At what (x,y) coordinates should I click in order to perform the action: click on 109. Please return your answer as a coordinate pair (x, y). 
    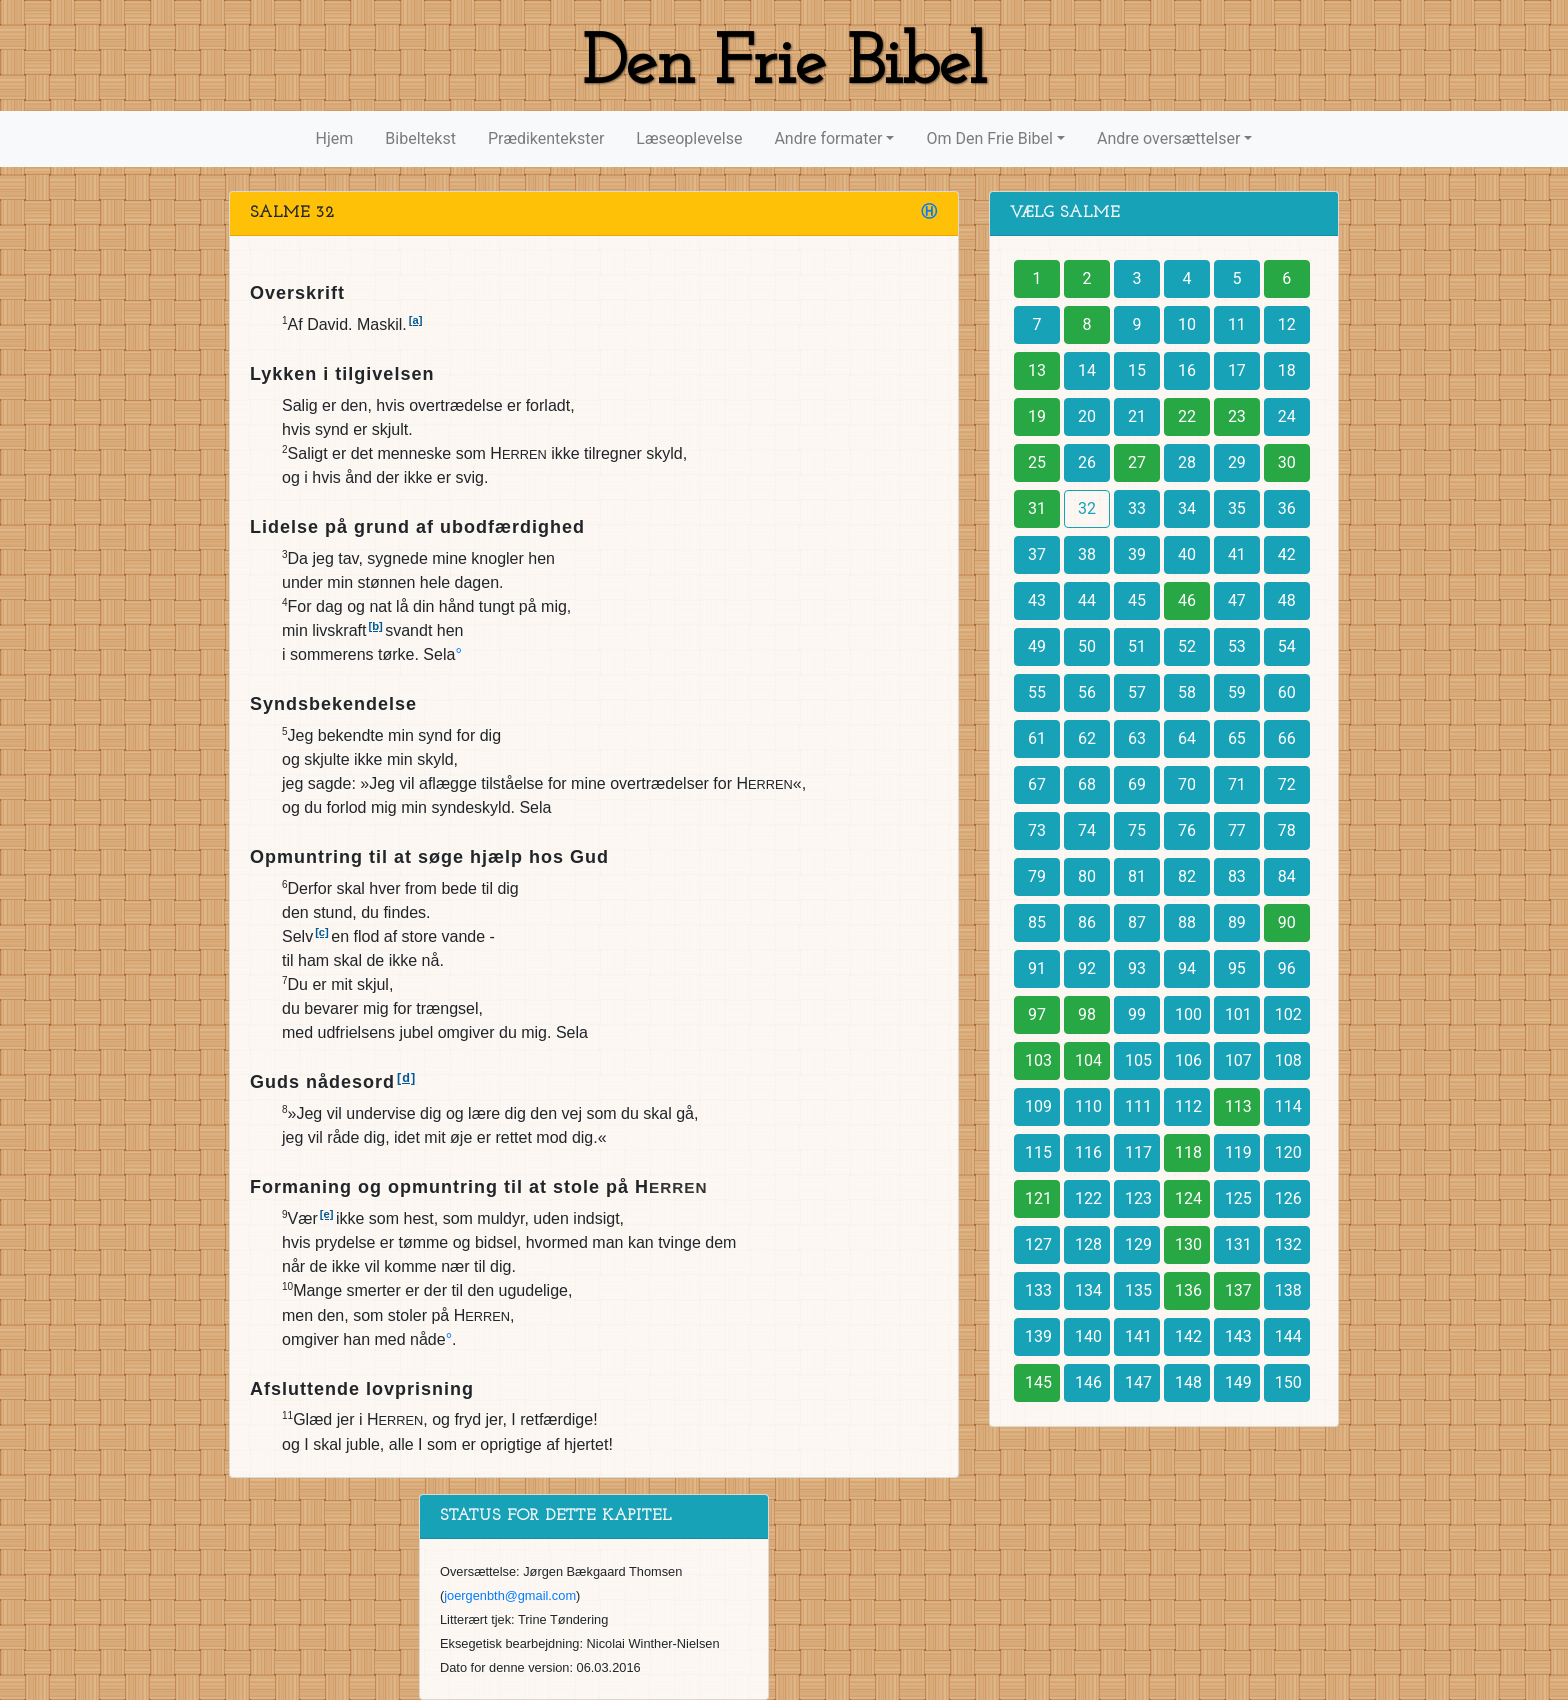
    Looking at the image, I should click on (1038, 1106).